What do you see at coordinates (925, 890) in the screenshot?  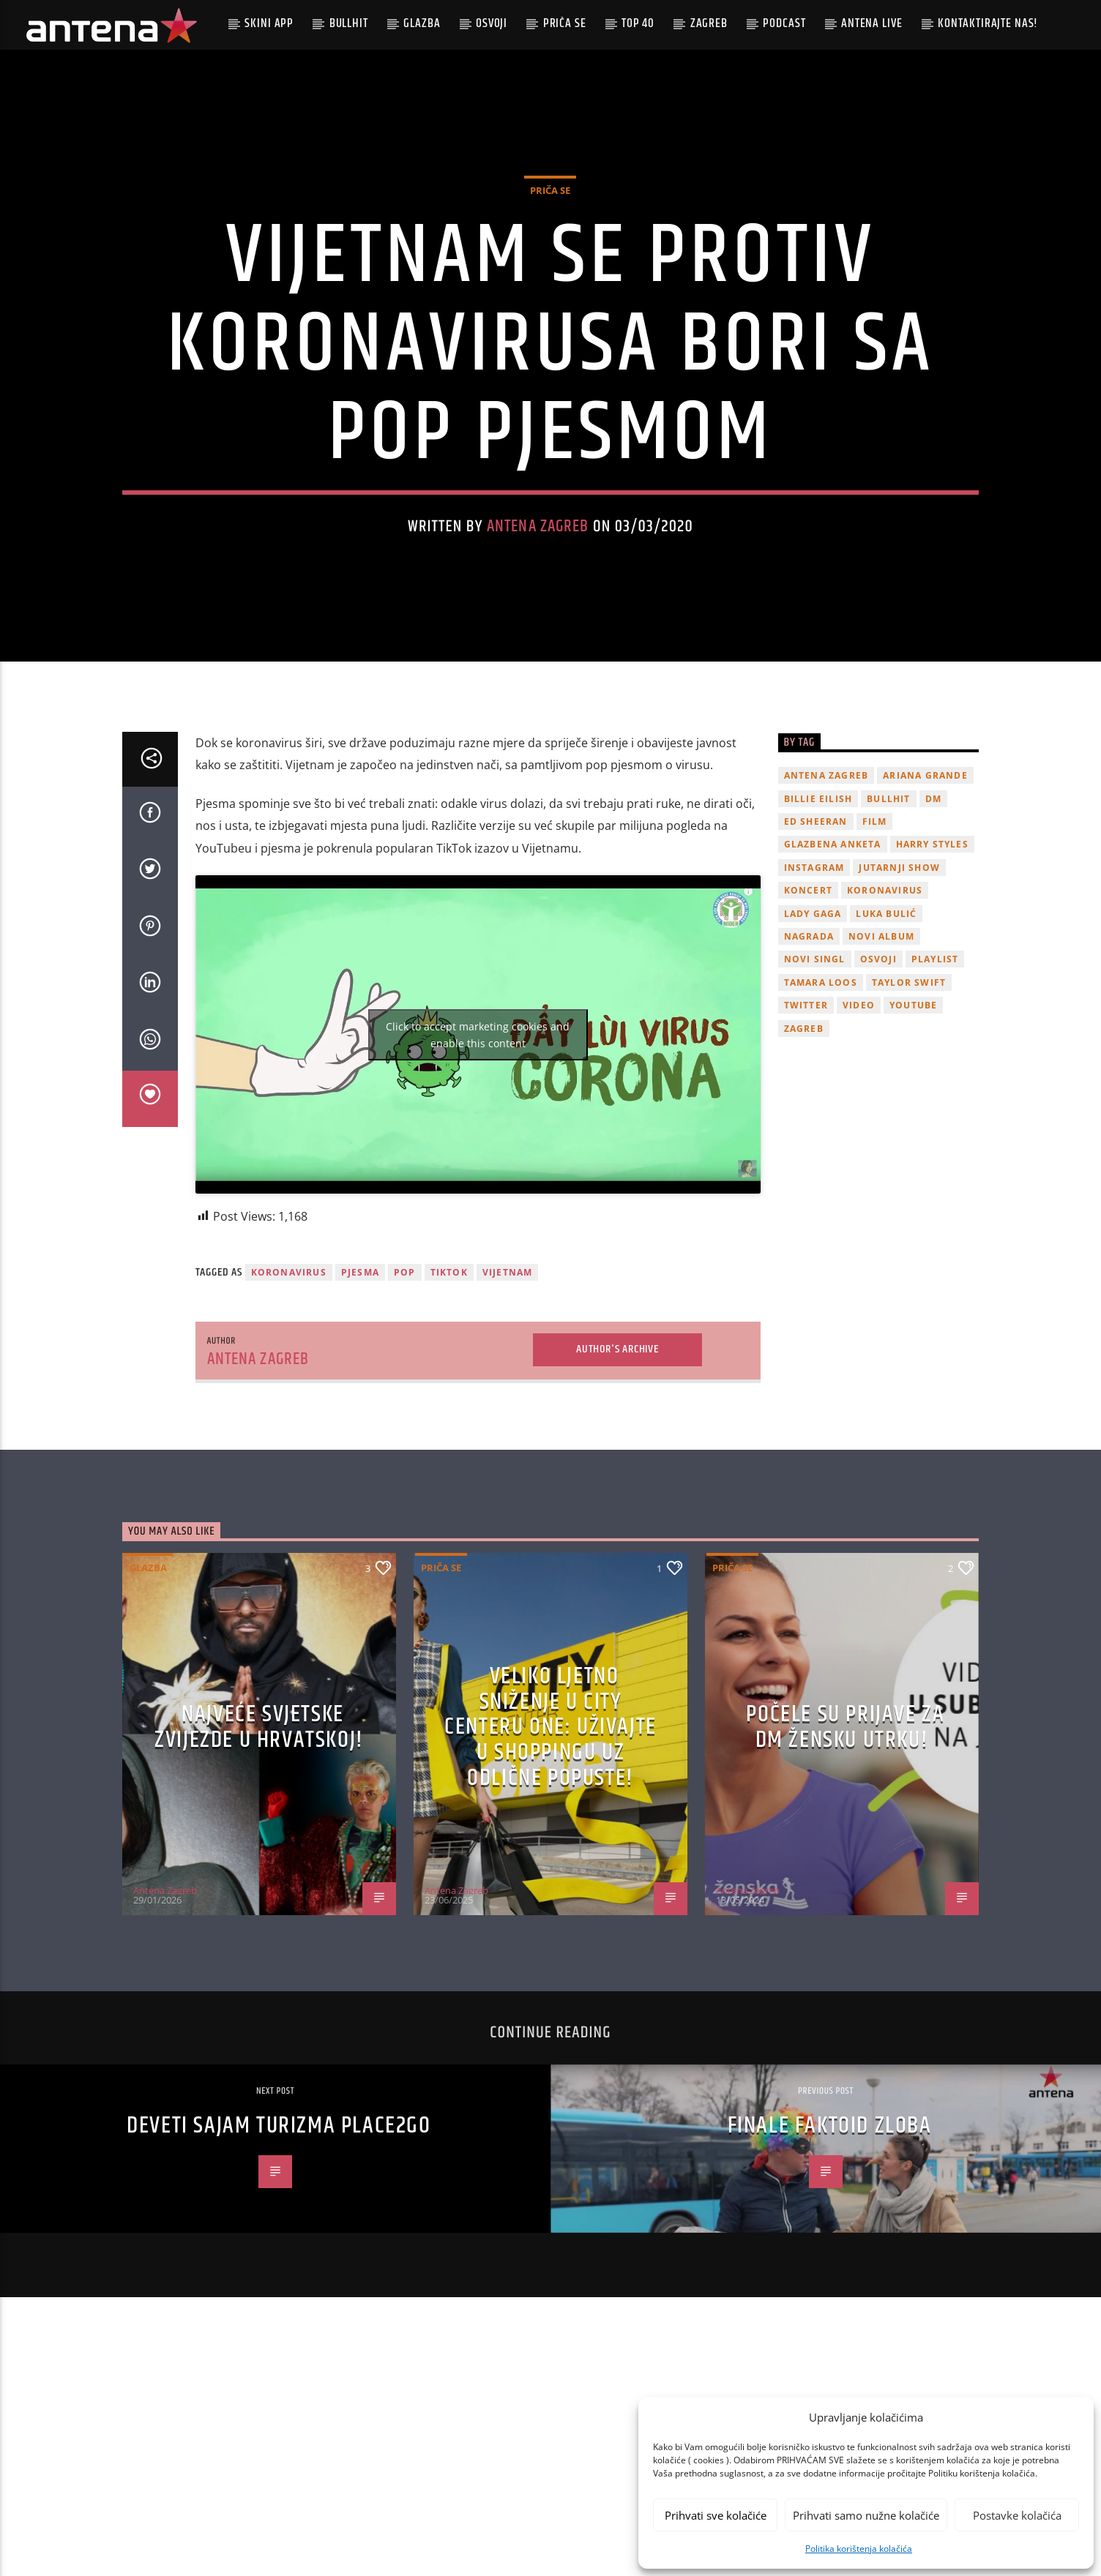 I see `Ariana Grande` at bounding box center [925, 890].